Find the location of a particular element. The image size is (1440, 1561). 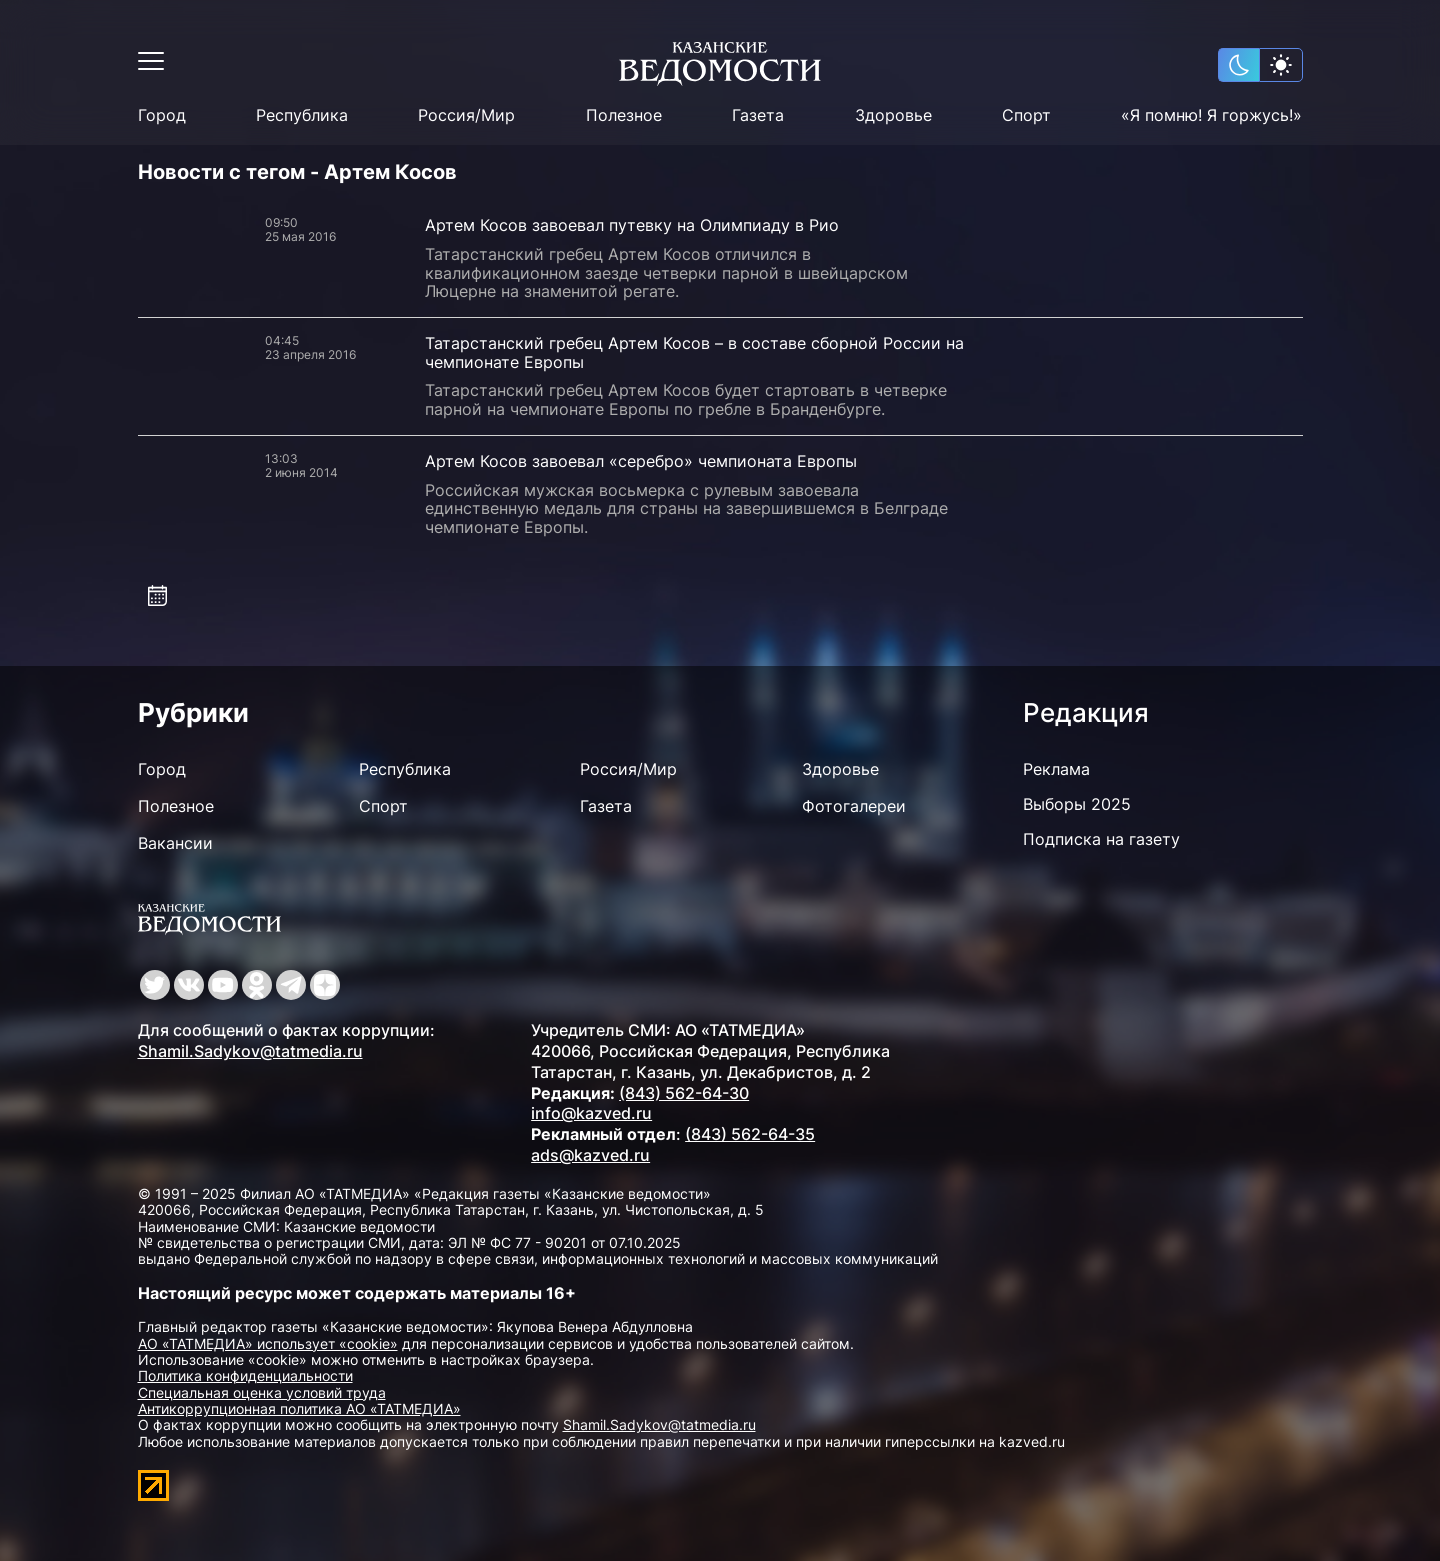

Республика is located at coordinates (302, 115).